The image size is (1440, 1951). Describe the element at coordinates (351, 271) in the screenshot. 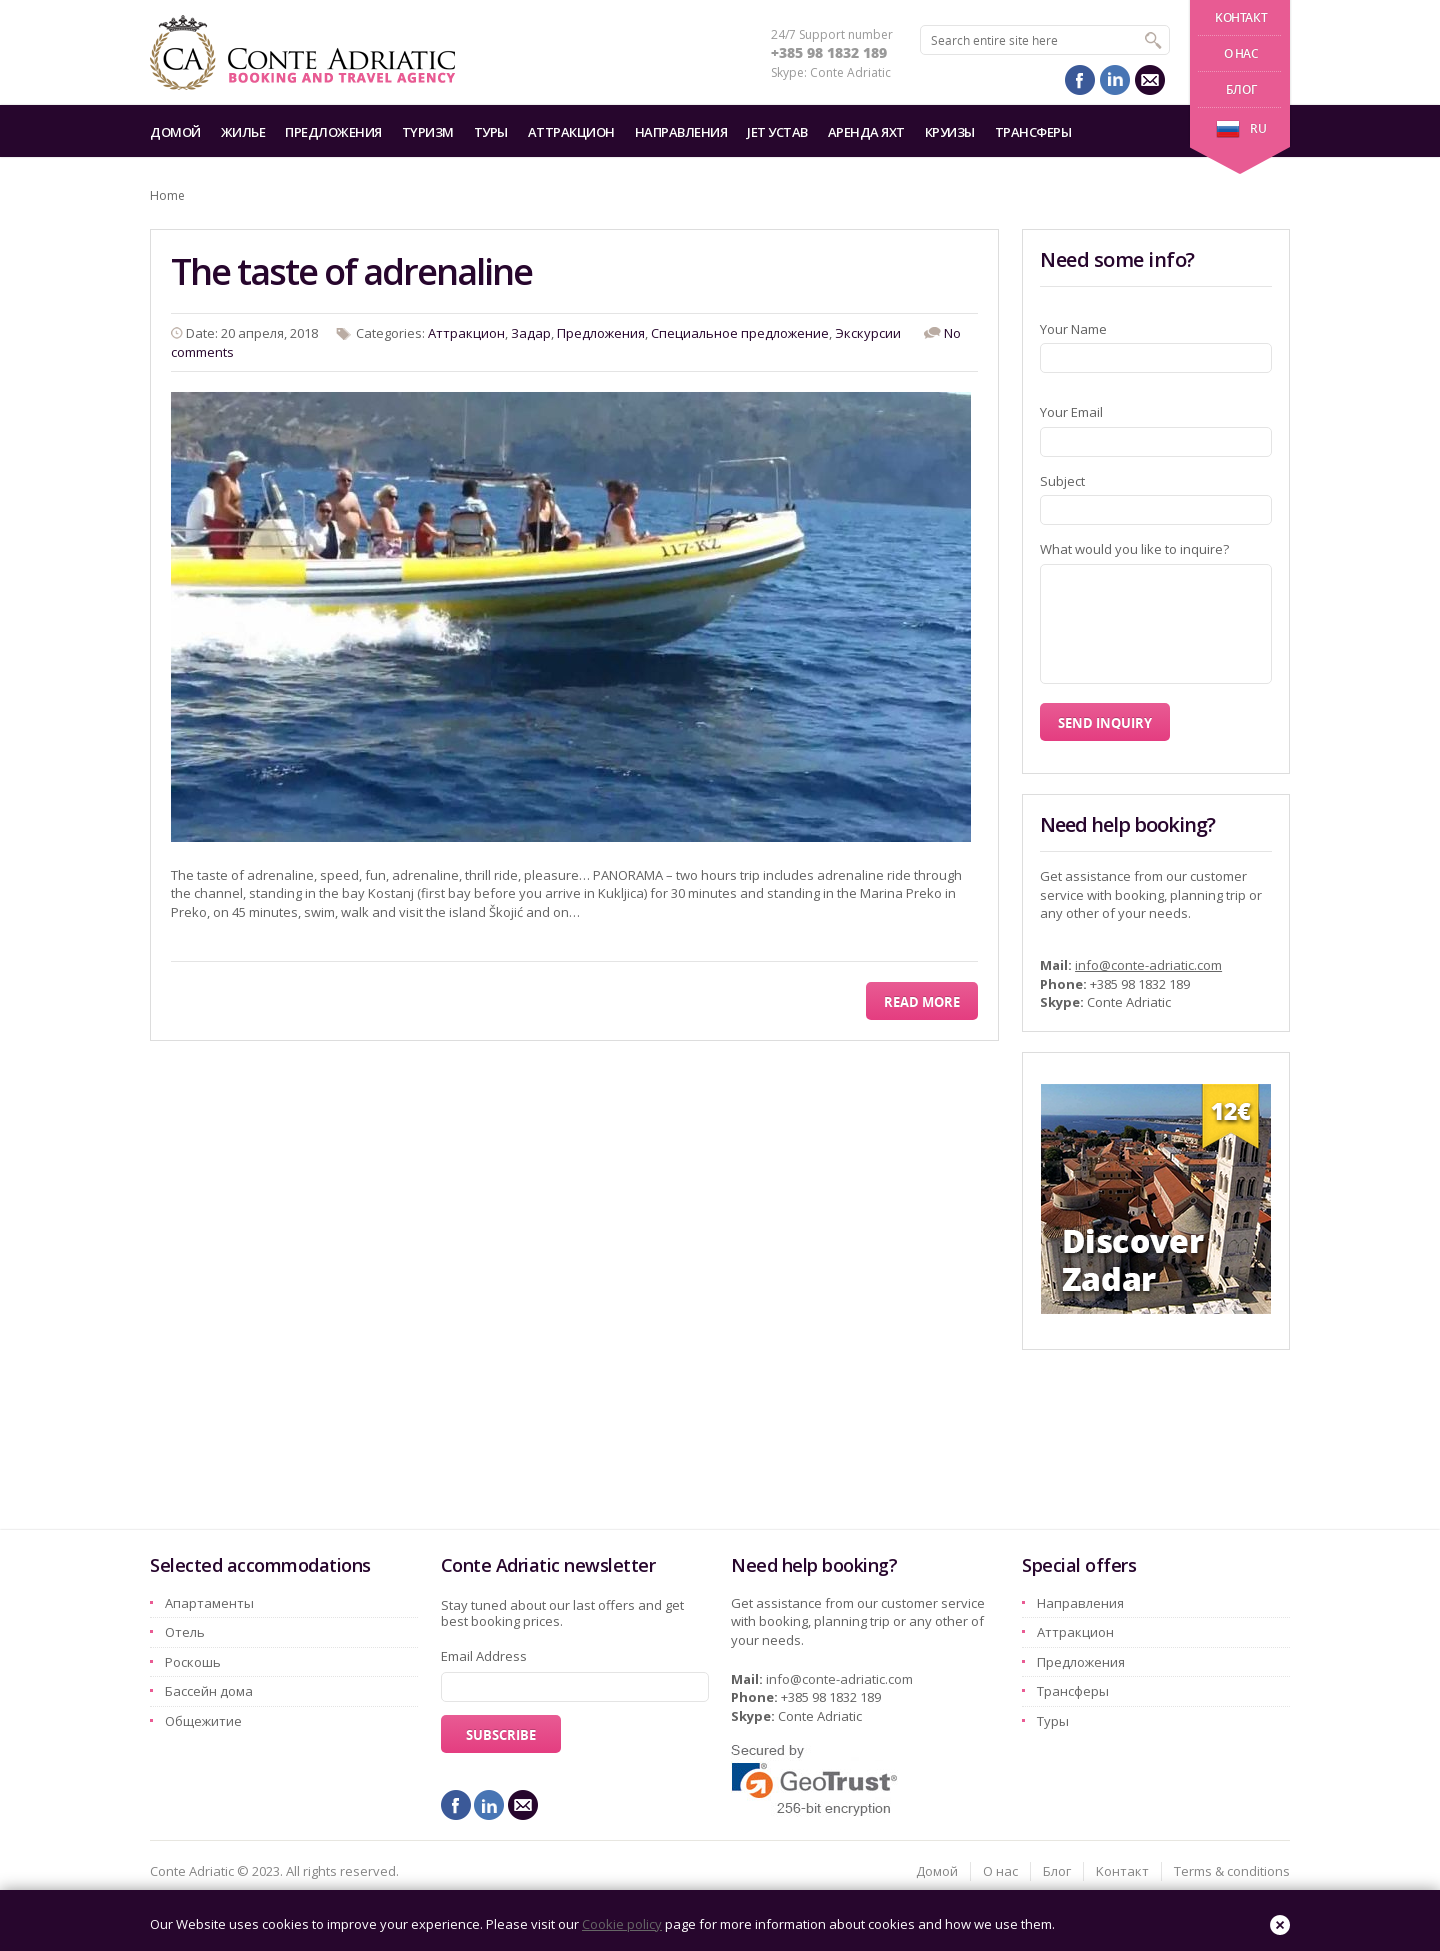

I see `The taste of adrenaline` at that location.